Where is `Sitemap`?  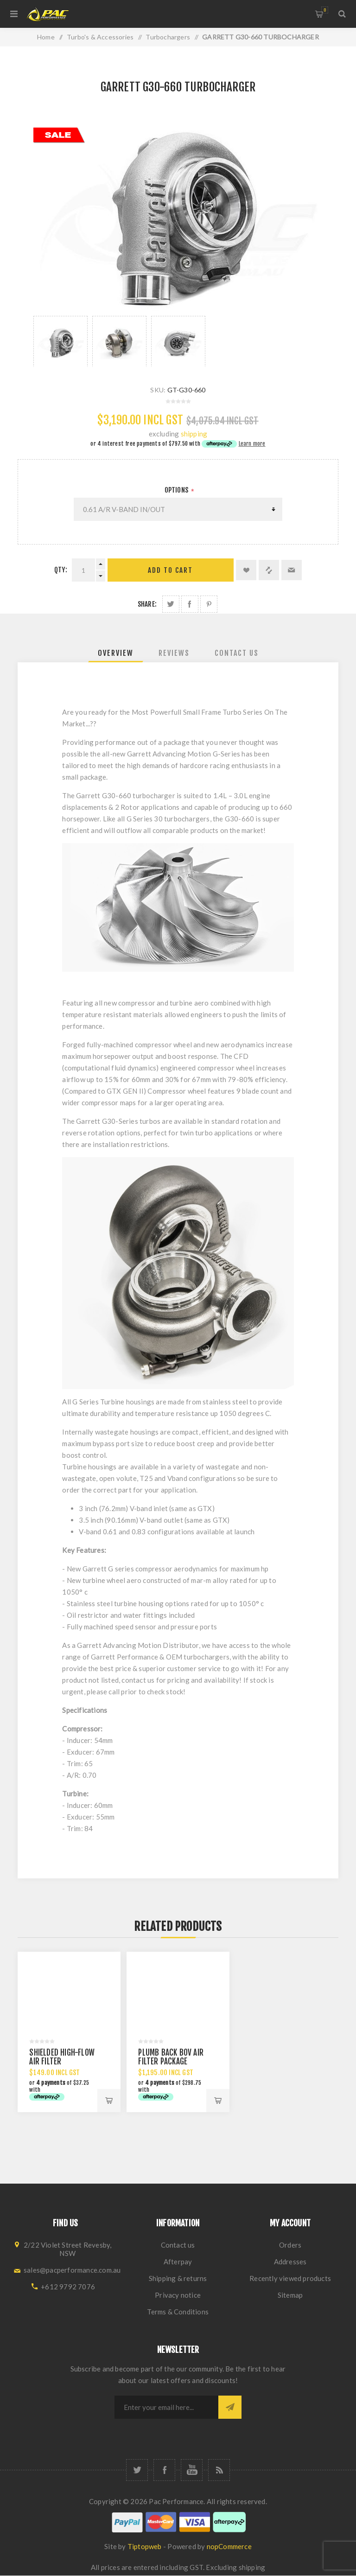
Sitemap is located at coordinates (290, 2295).